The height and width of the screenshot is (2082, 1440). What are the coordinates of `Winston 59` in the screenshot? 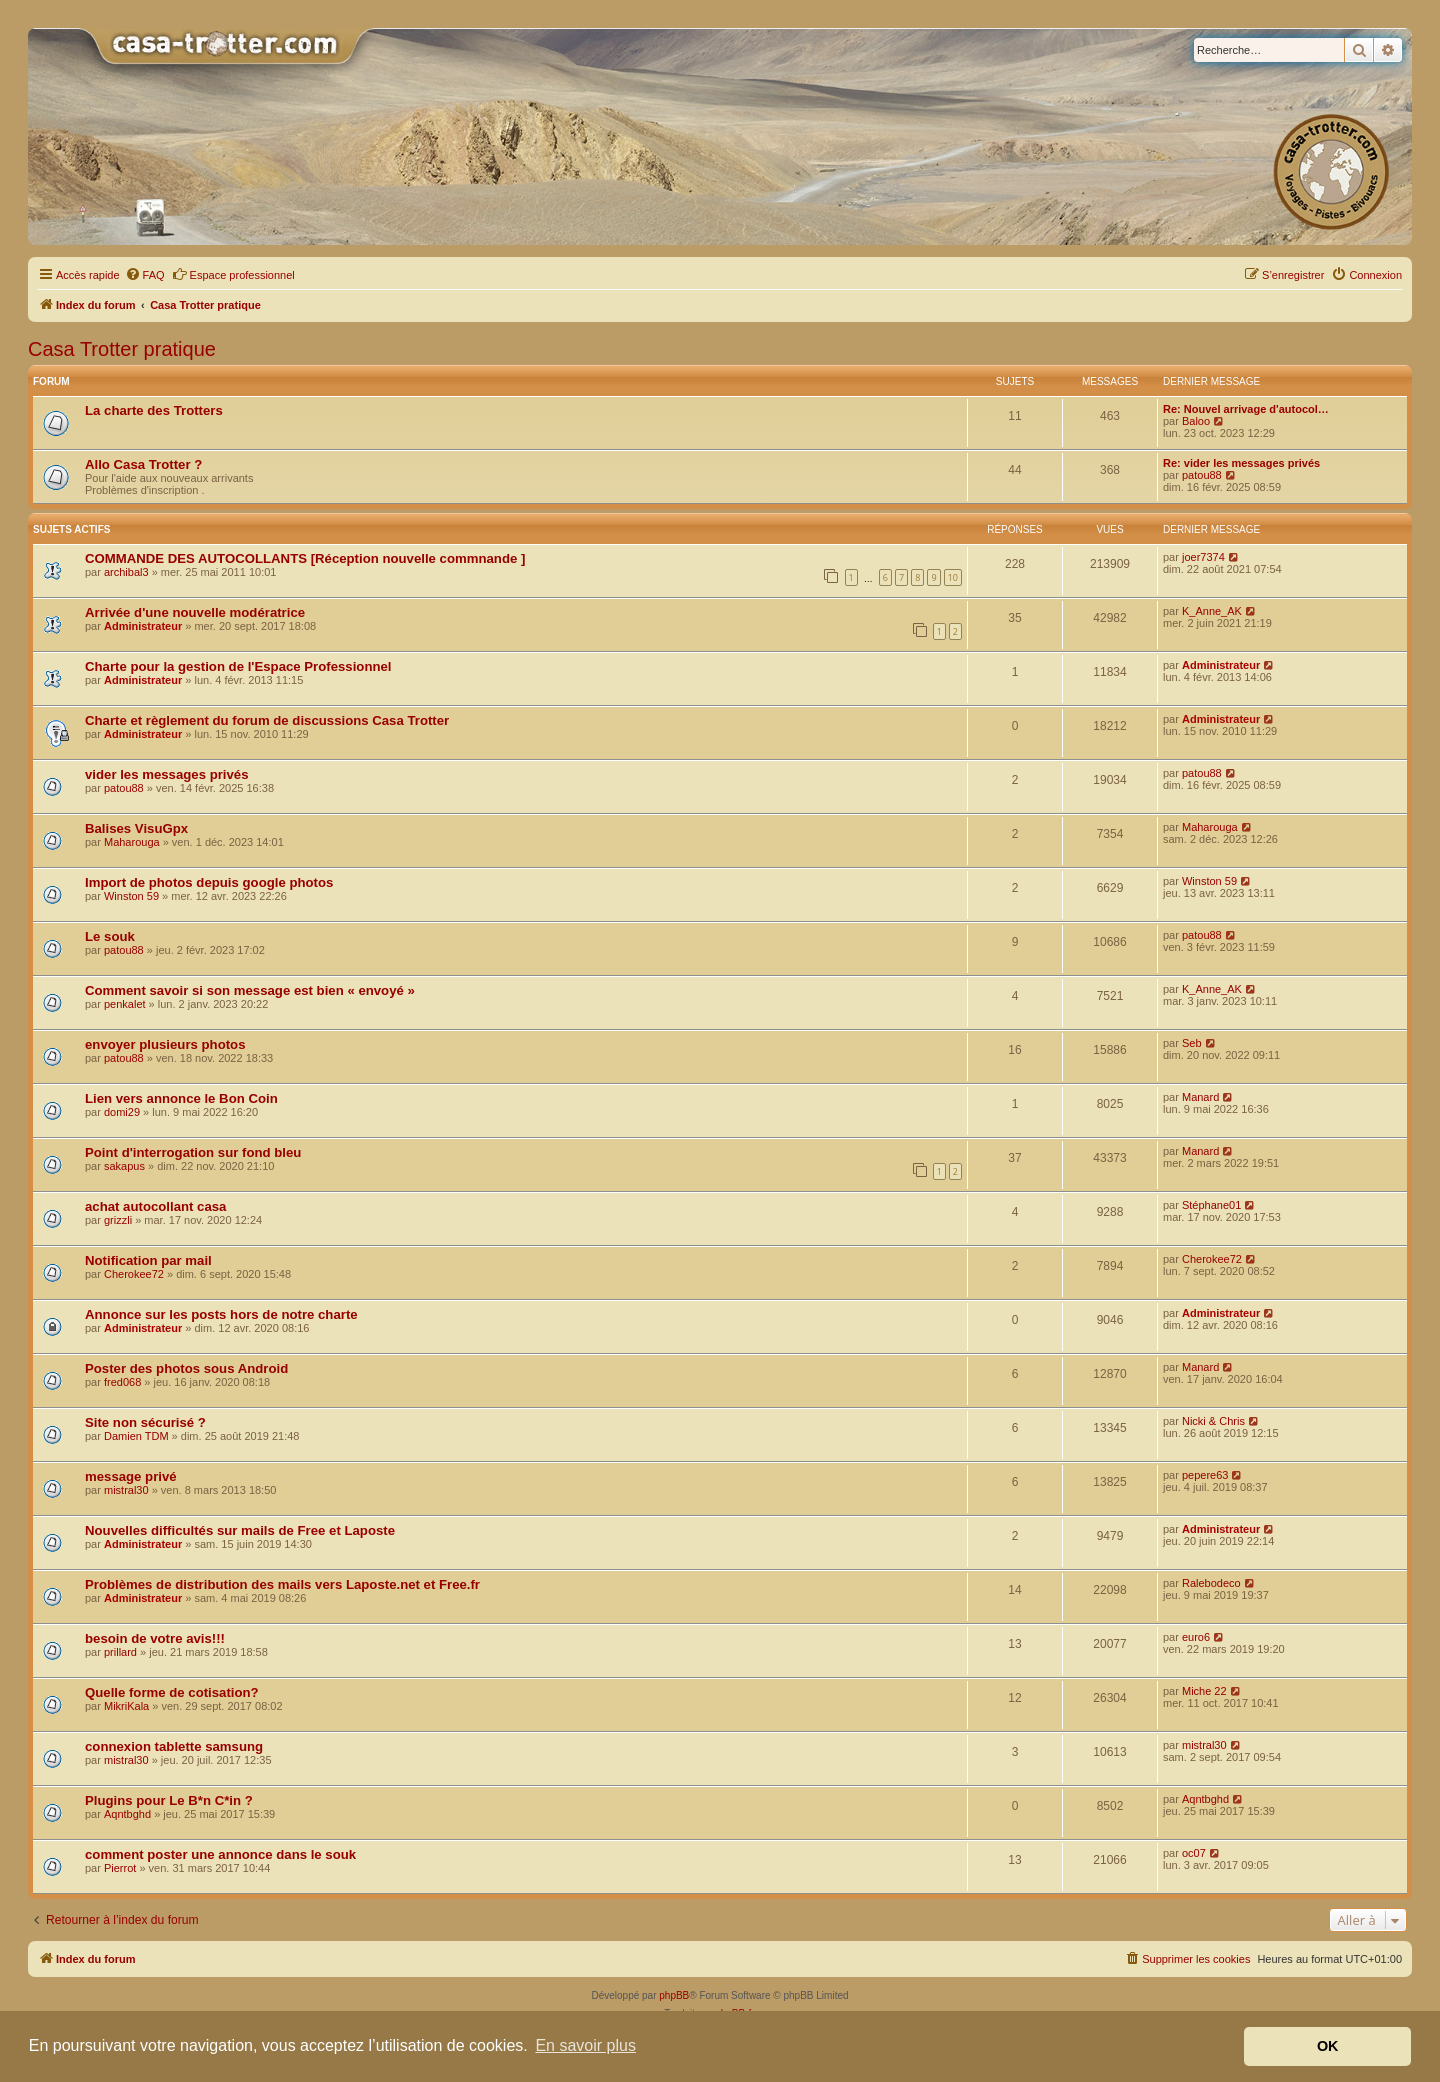 It's located at (131, 896).